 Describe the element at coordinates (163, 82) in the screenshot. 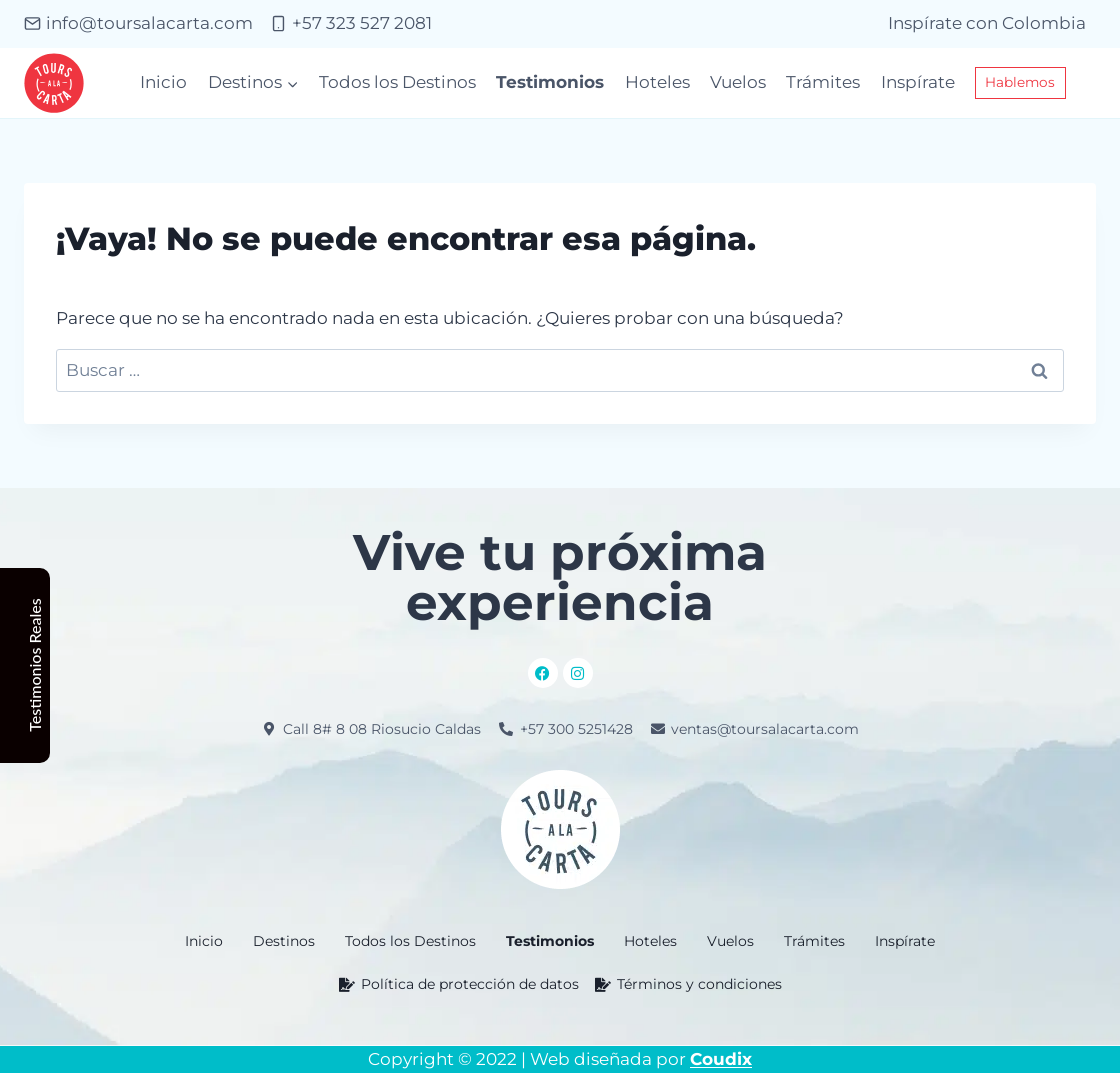

I see `Inicio` at that location.